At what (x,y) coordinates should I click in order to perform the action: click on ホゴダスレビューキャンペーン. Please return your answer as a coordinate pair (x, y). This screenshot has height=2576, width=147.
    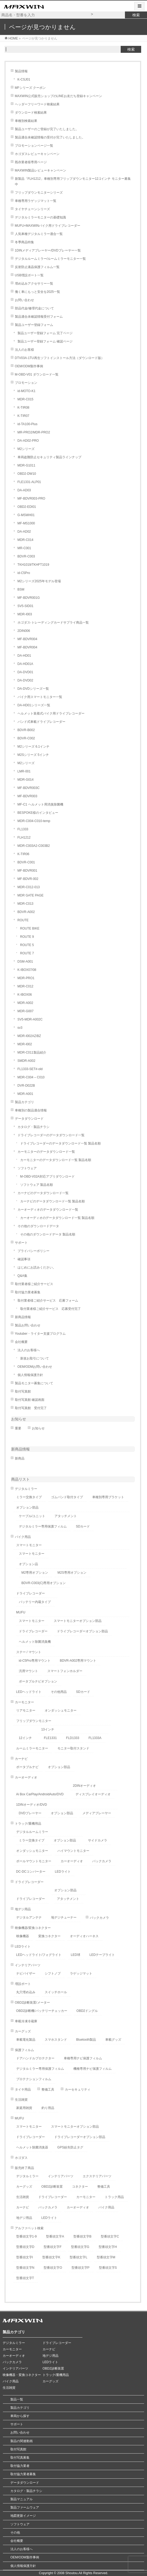
    Looking at the image, I should click on (37, 154).